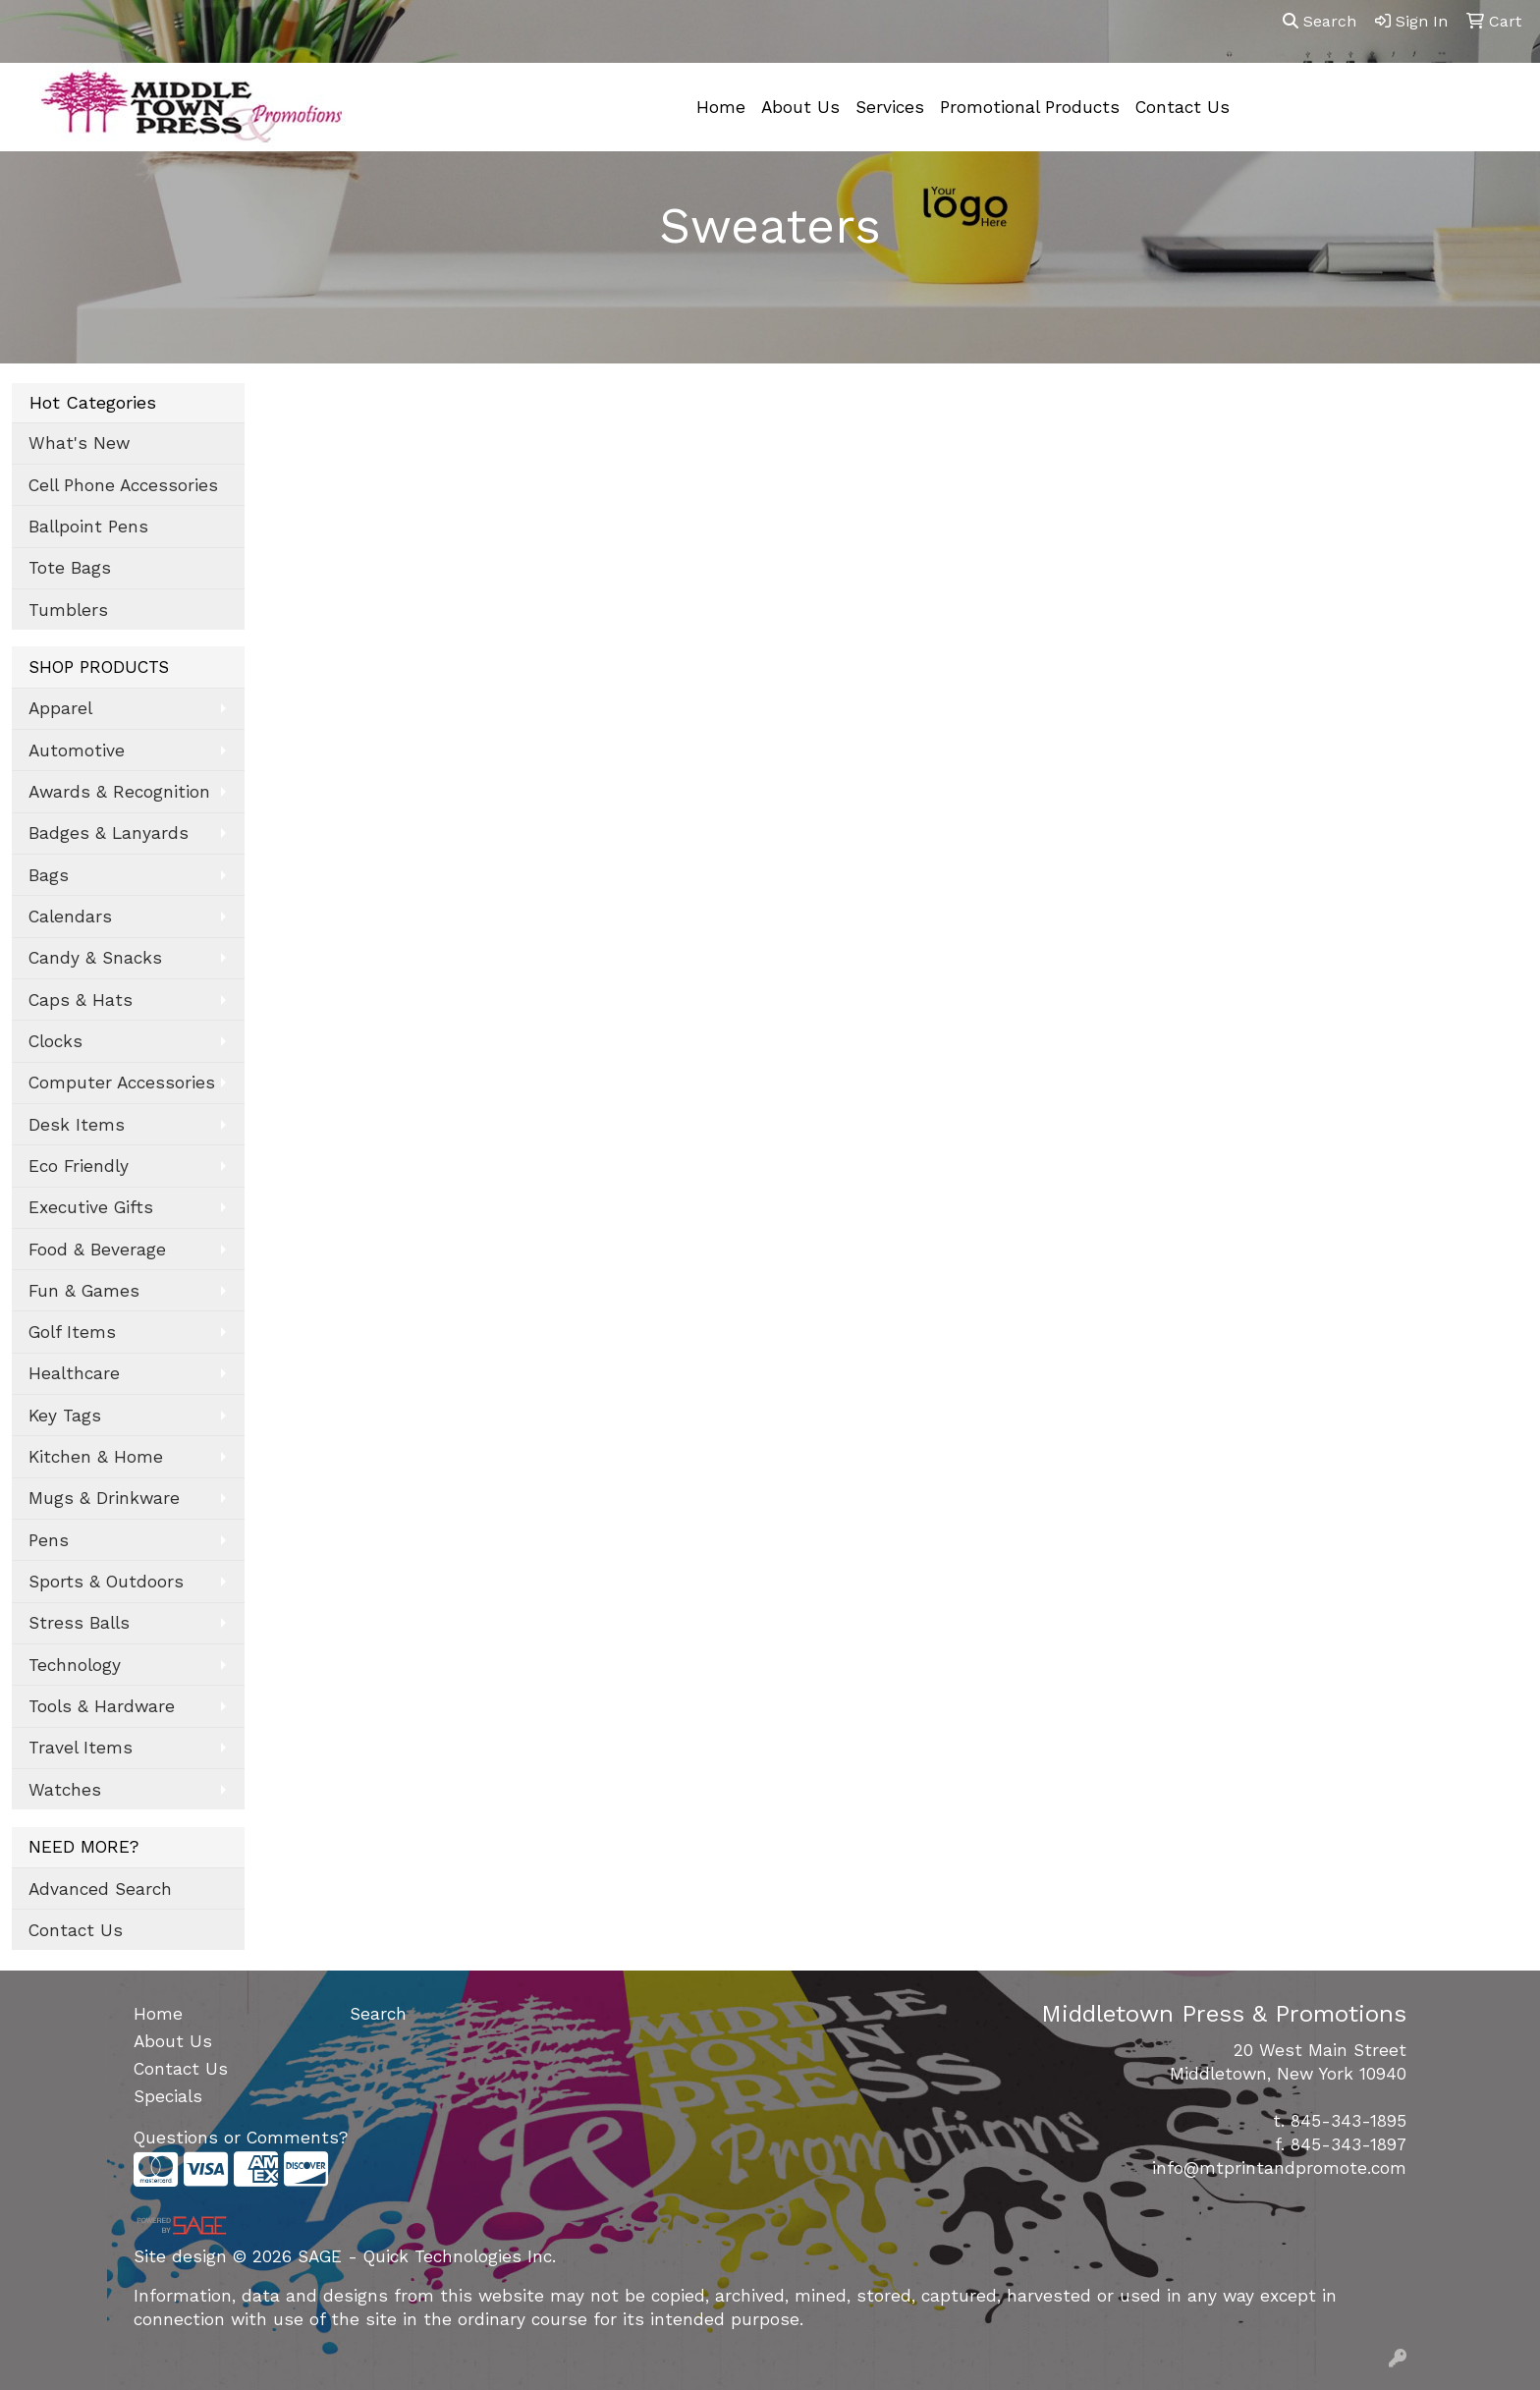 The height and width of the screenshot is (2390, 1540). What do you see at coordinates (64, 1790) in the screenshot?
I see `Watches` at bounding box center [64, 1790].